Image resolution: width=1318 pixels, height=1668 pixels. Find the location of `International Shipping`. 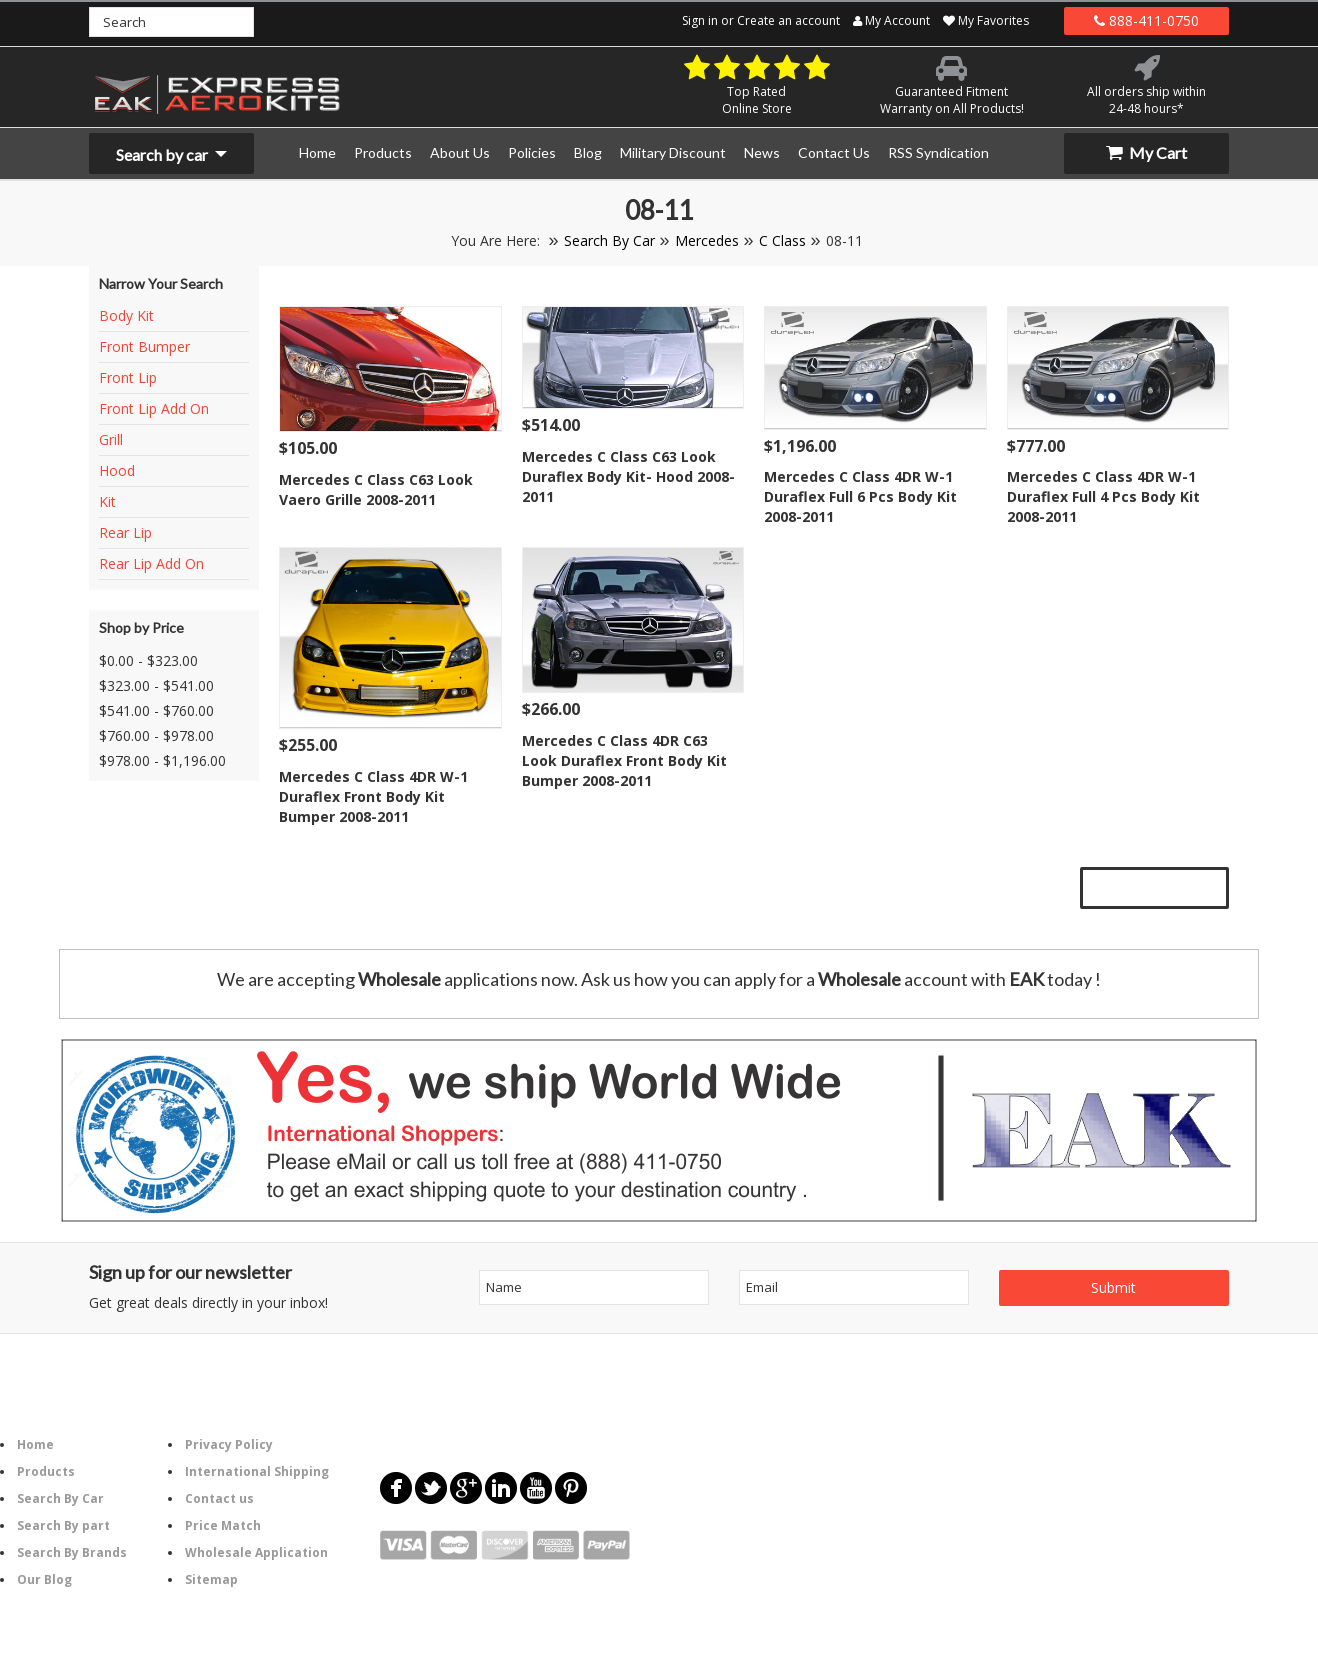

International Shipping is located at coordinates (257, 1471).